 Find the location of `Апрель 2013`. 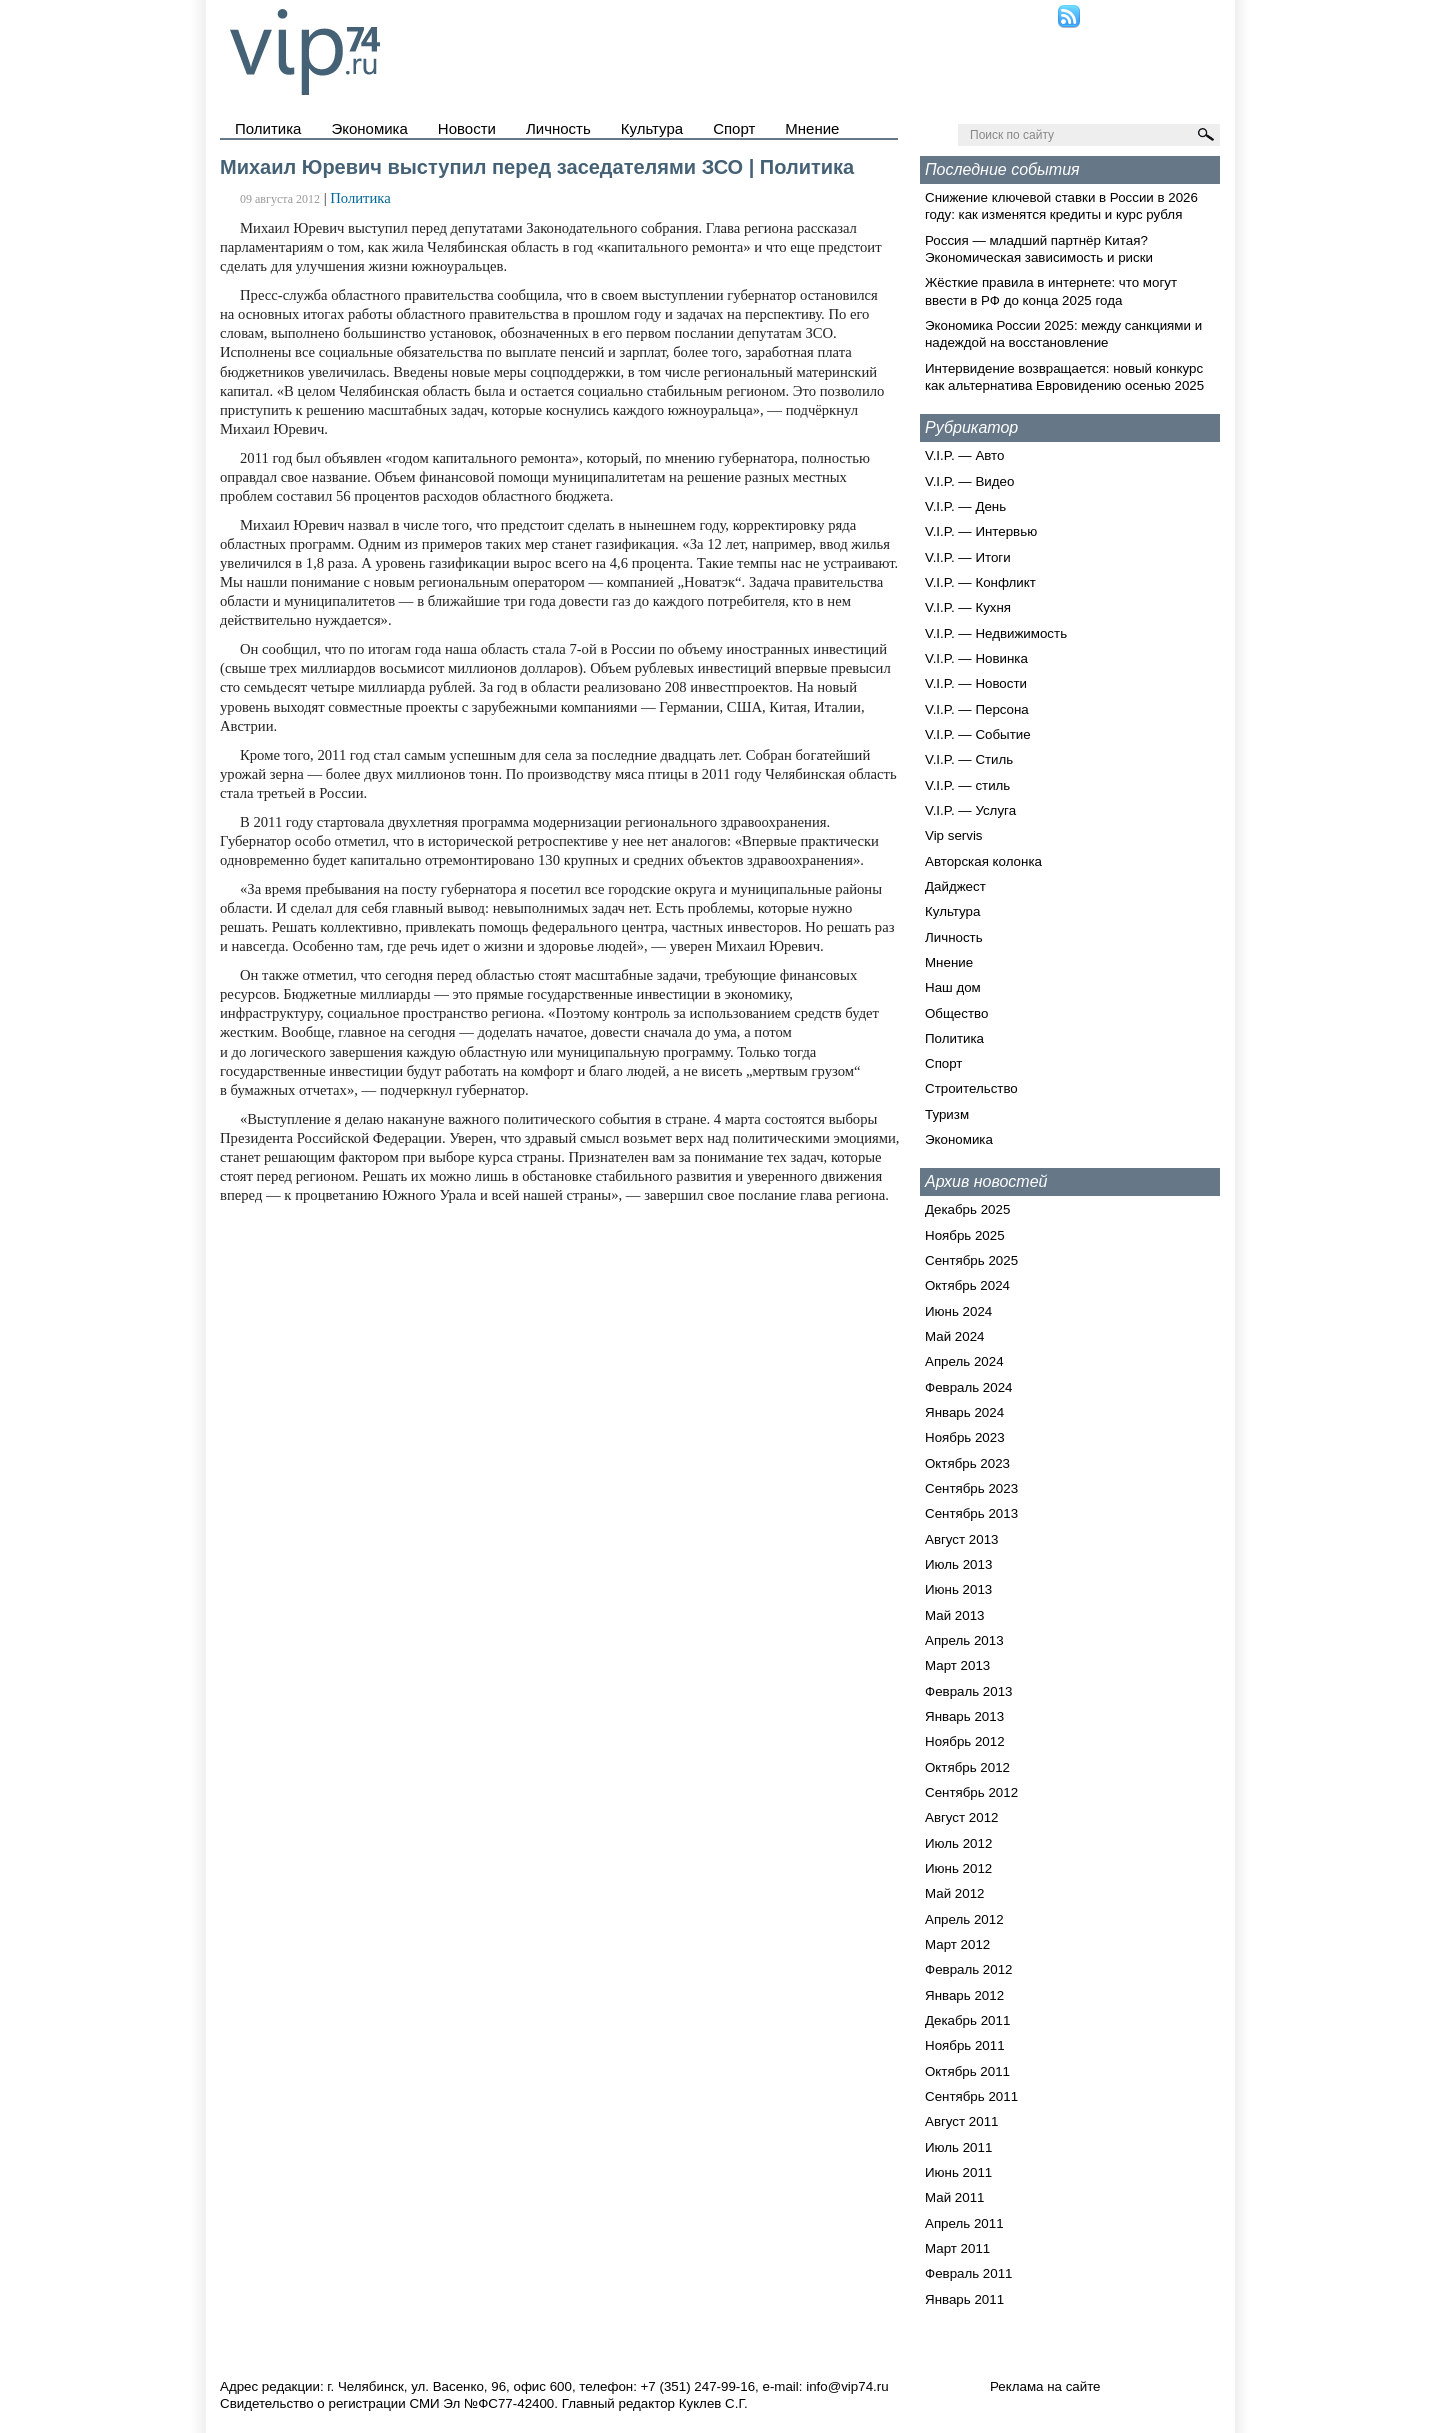

Апрель 2013 is located at coordinates (964, 1640).